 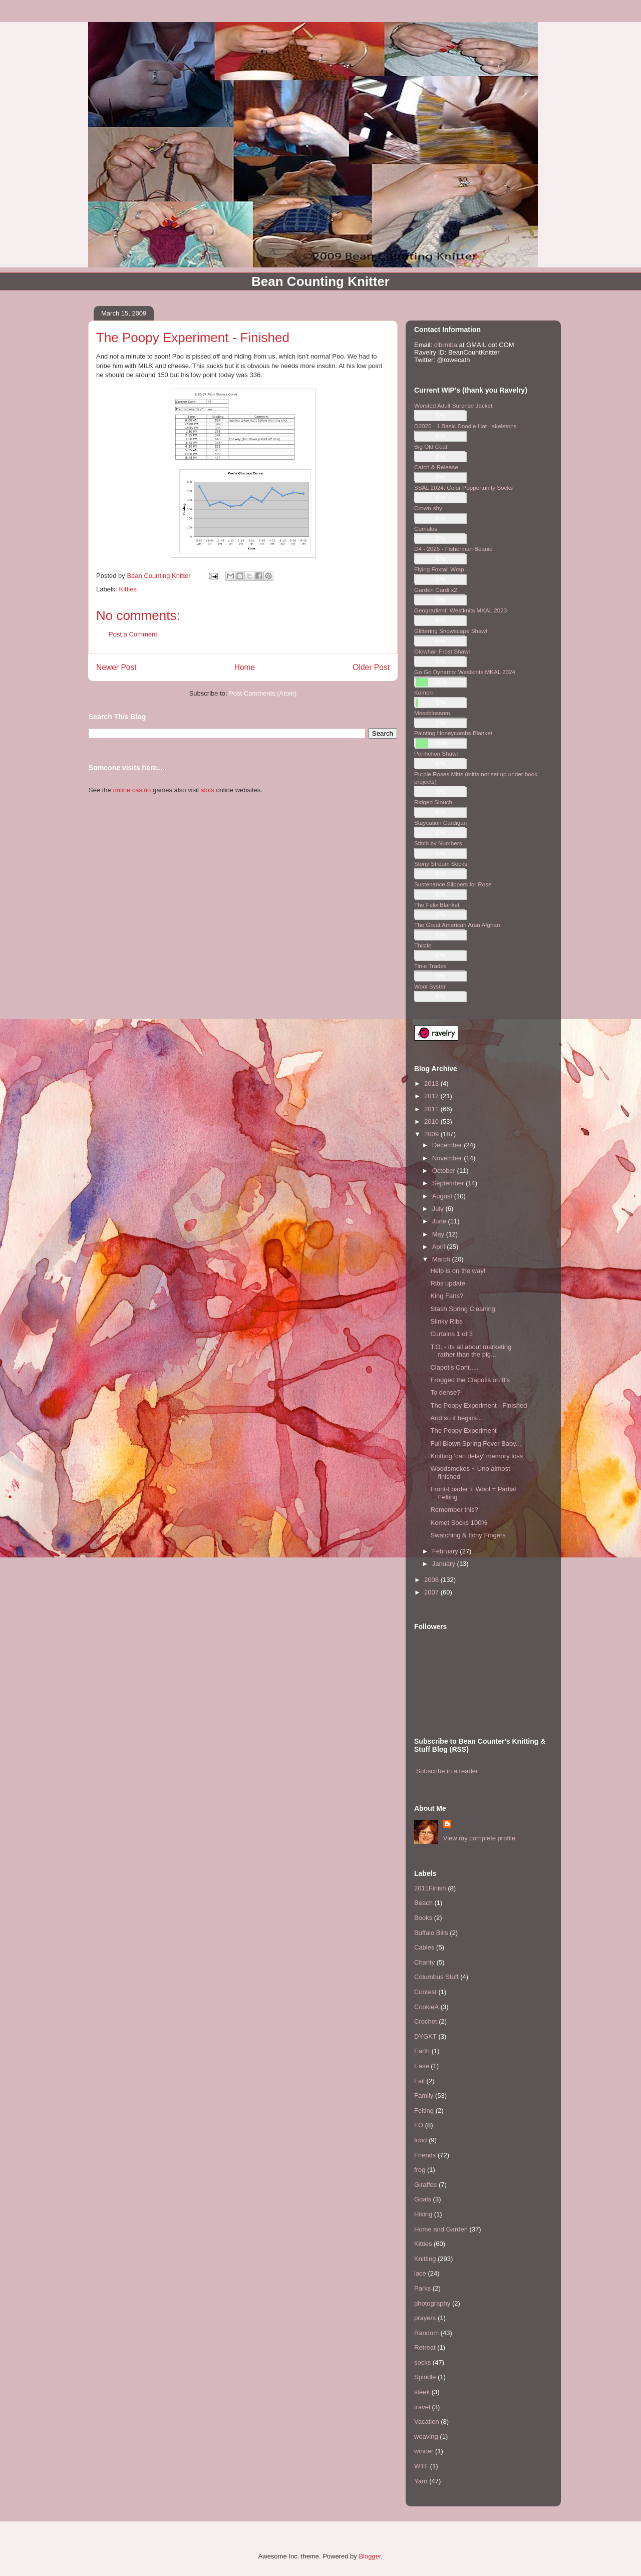 What do you see at coordinates (424, 1962) in the screenshot?
I see `Charity` at bounding box center [424, 1962].